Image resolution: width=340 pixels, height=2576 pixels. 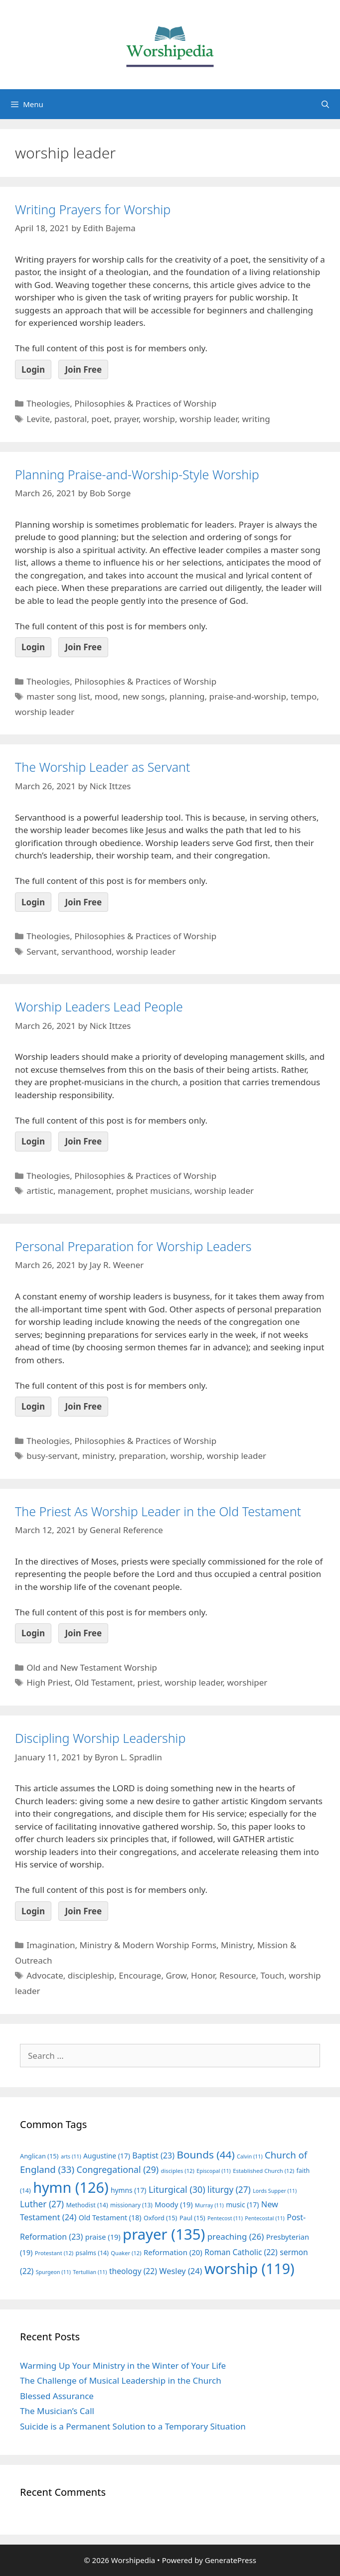 What do you see at coordinates (229, 2189) in the screenshot?
I see `liturgy [liturgy (27 items)]` at bounding box center [229, 2189].